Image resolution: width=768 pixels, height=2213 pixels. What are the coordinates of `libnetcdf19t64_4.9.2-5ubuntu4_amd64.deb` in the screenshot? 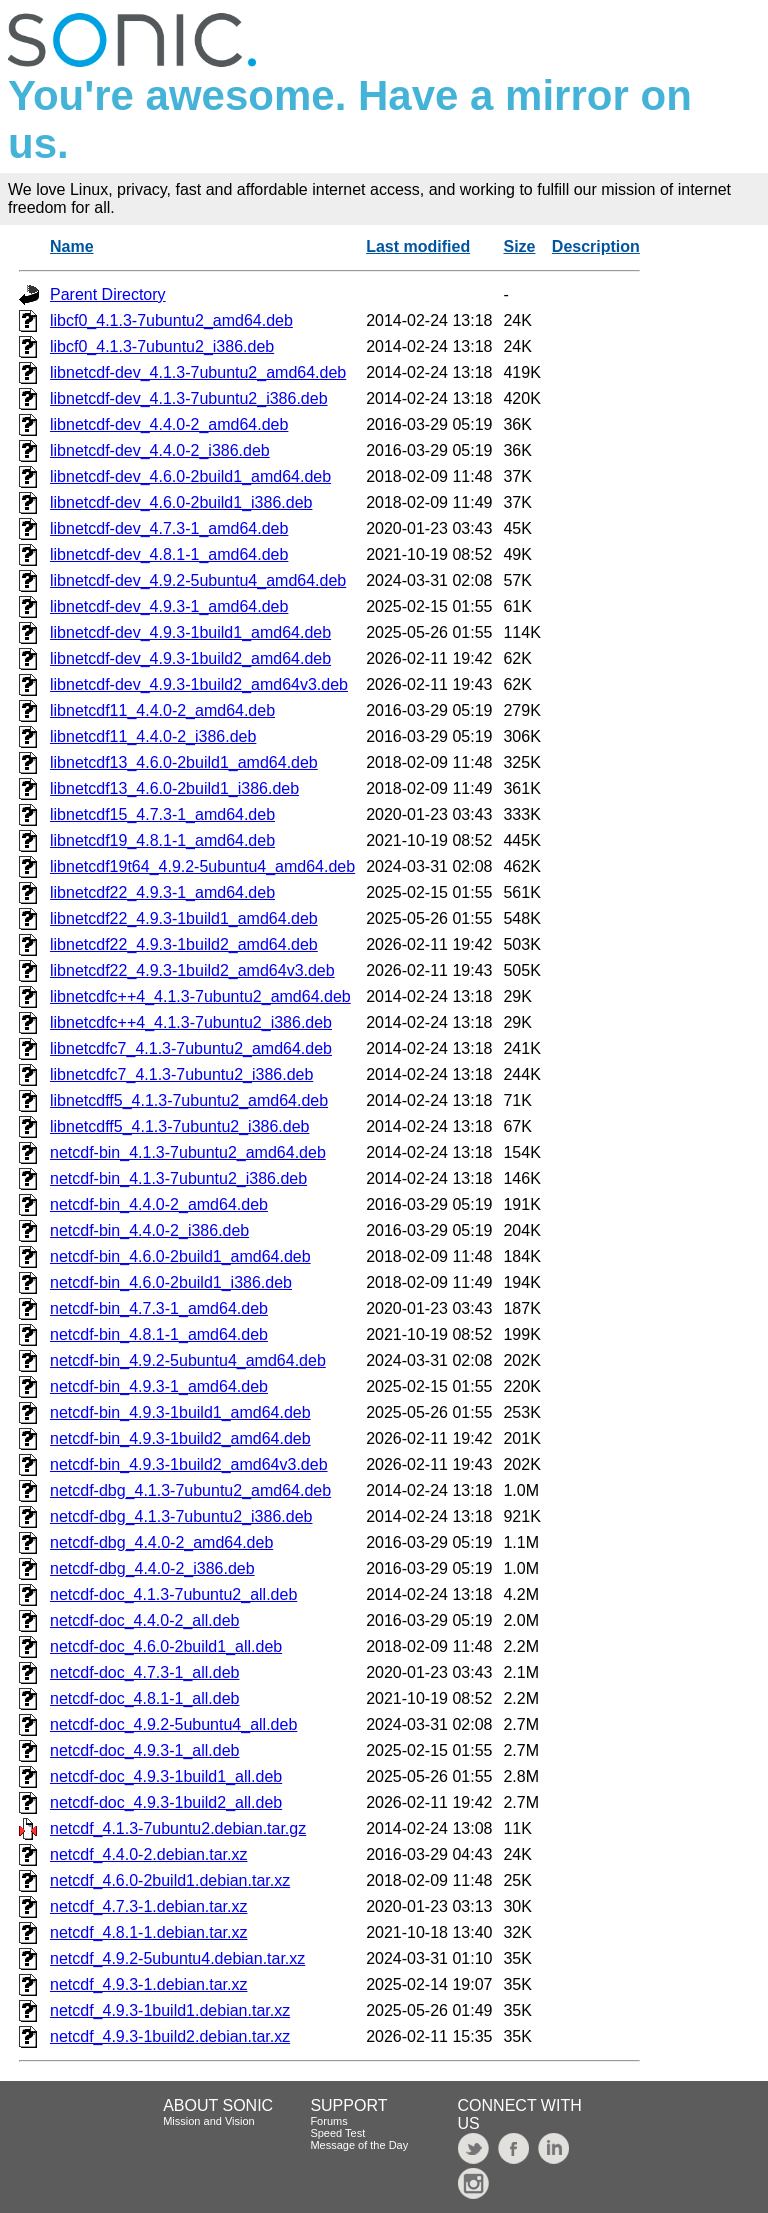 It's located at (202, 866).